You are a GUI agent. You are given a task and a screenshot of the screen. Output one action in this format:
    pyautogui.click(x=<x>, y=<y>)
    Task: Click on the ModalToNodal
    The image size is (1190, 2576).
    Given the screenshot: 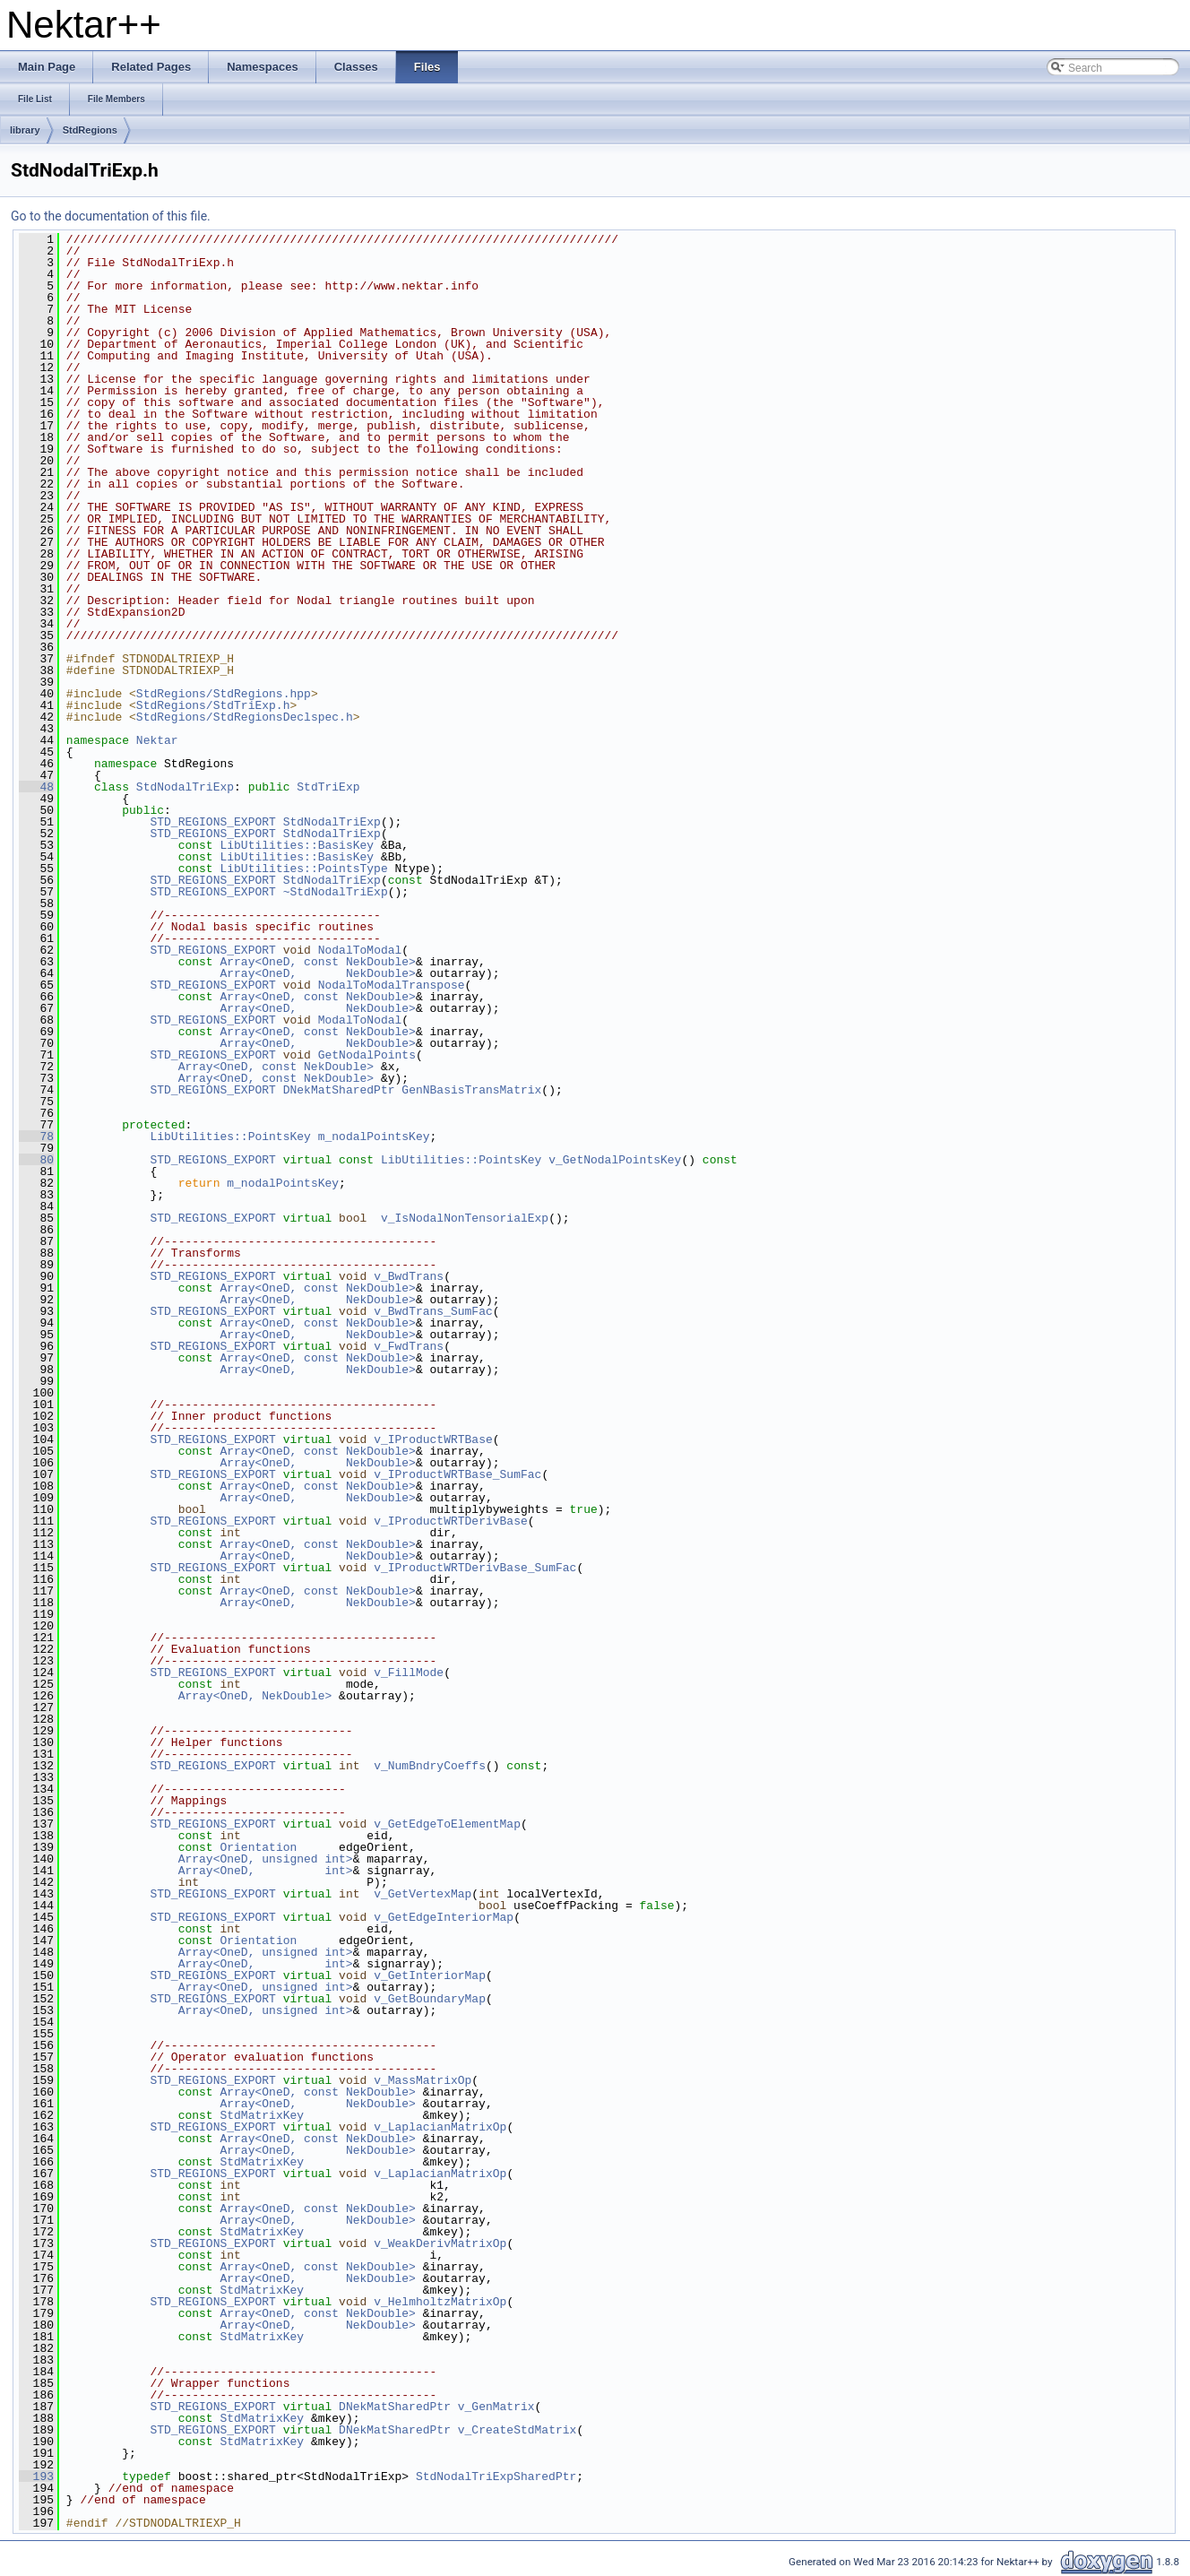 What is the action you would take?
    pyautogui.click(x=360, y=1020)
    